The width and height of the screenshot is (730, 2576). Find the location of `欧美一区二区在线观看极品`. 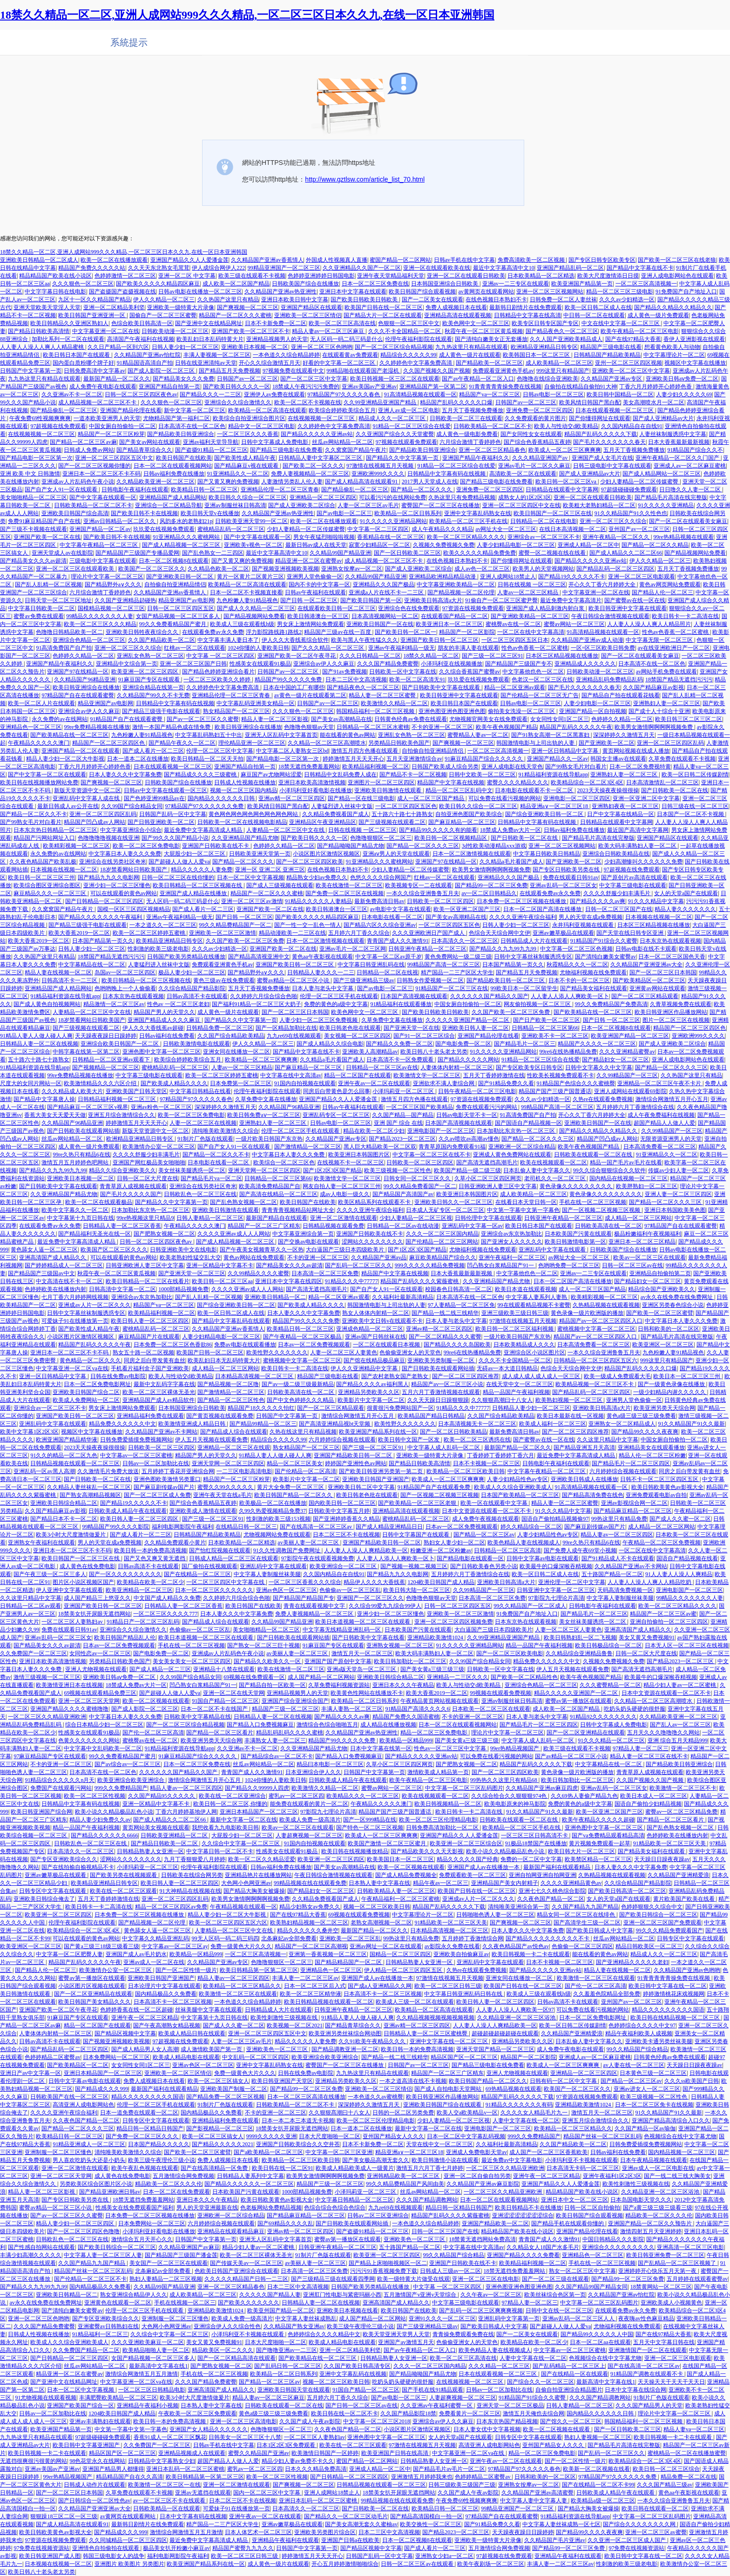

欧美一区二区在线观看极品 is located at coordinates (98, 1202).